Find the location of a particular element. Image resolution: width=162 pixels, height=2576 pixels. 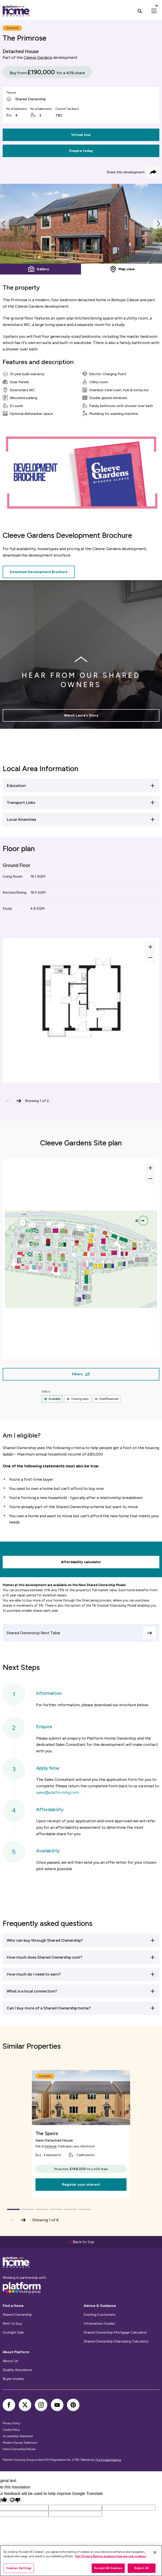

[instagram] is located at coordinates (41, 2405).